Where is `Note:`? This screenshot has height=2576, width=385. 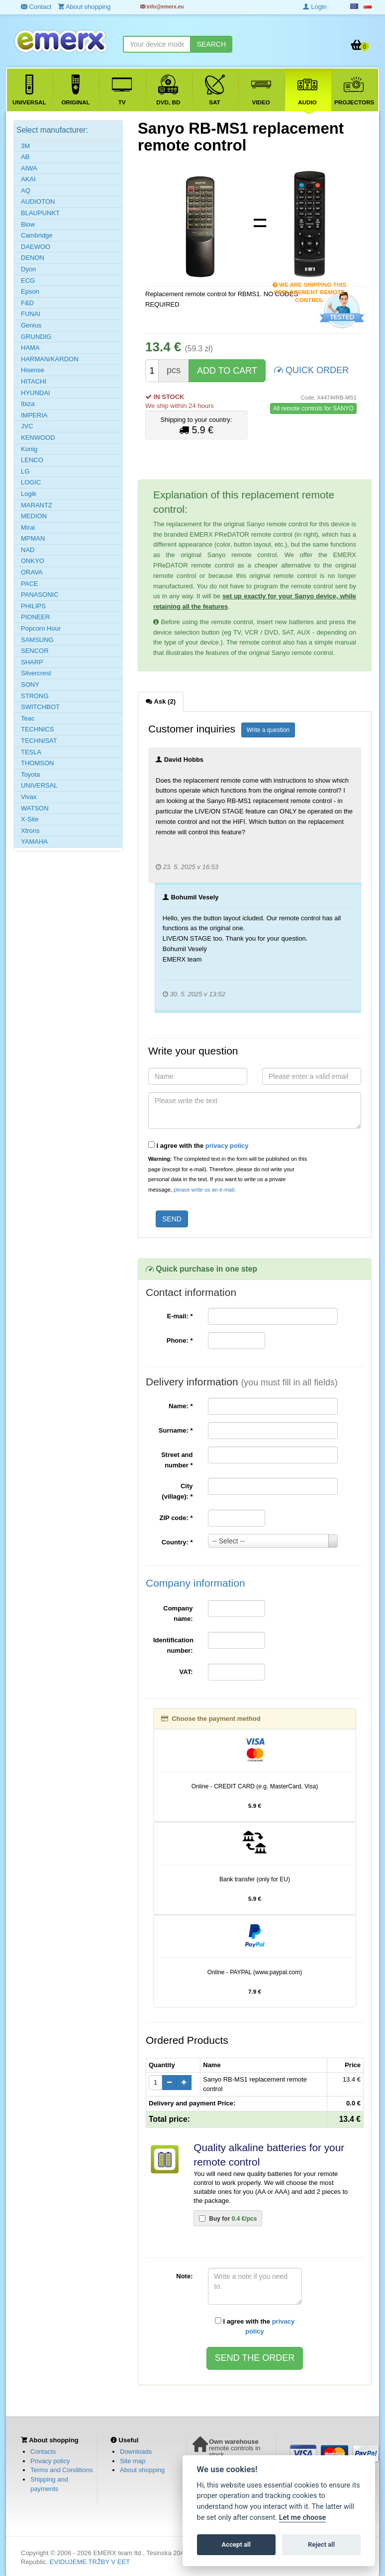 Note: is located at coordinates (184, 2276).